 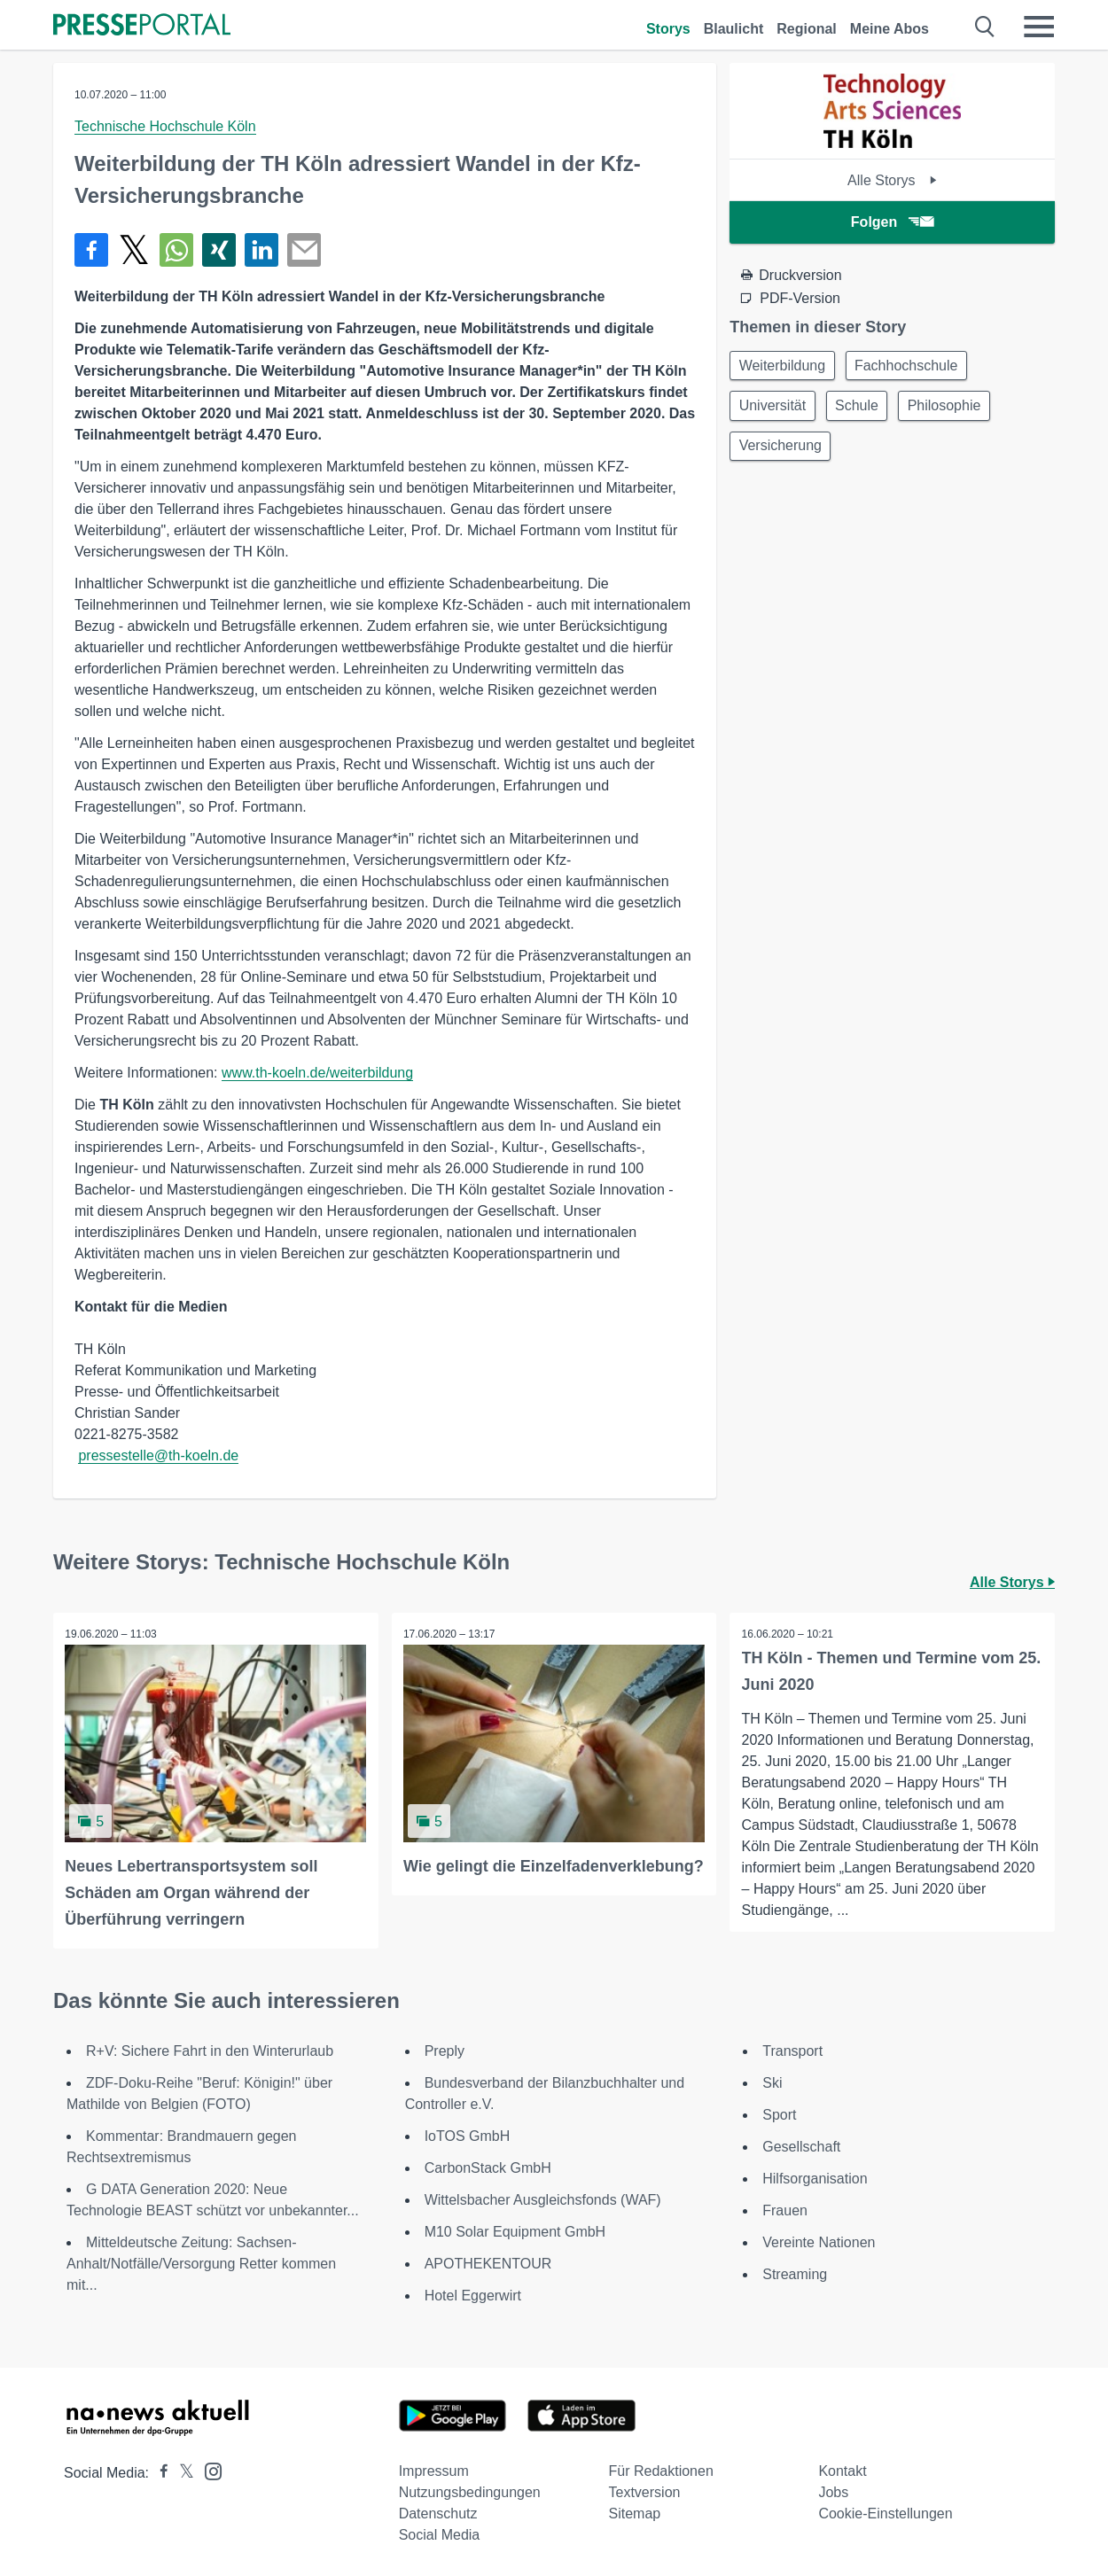 I want to click on IoTOS GmbH, so click(x=468, y=2134).